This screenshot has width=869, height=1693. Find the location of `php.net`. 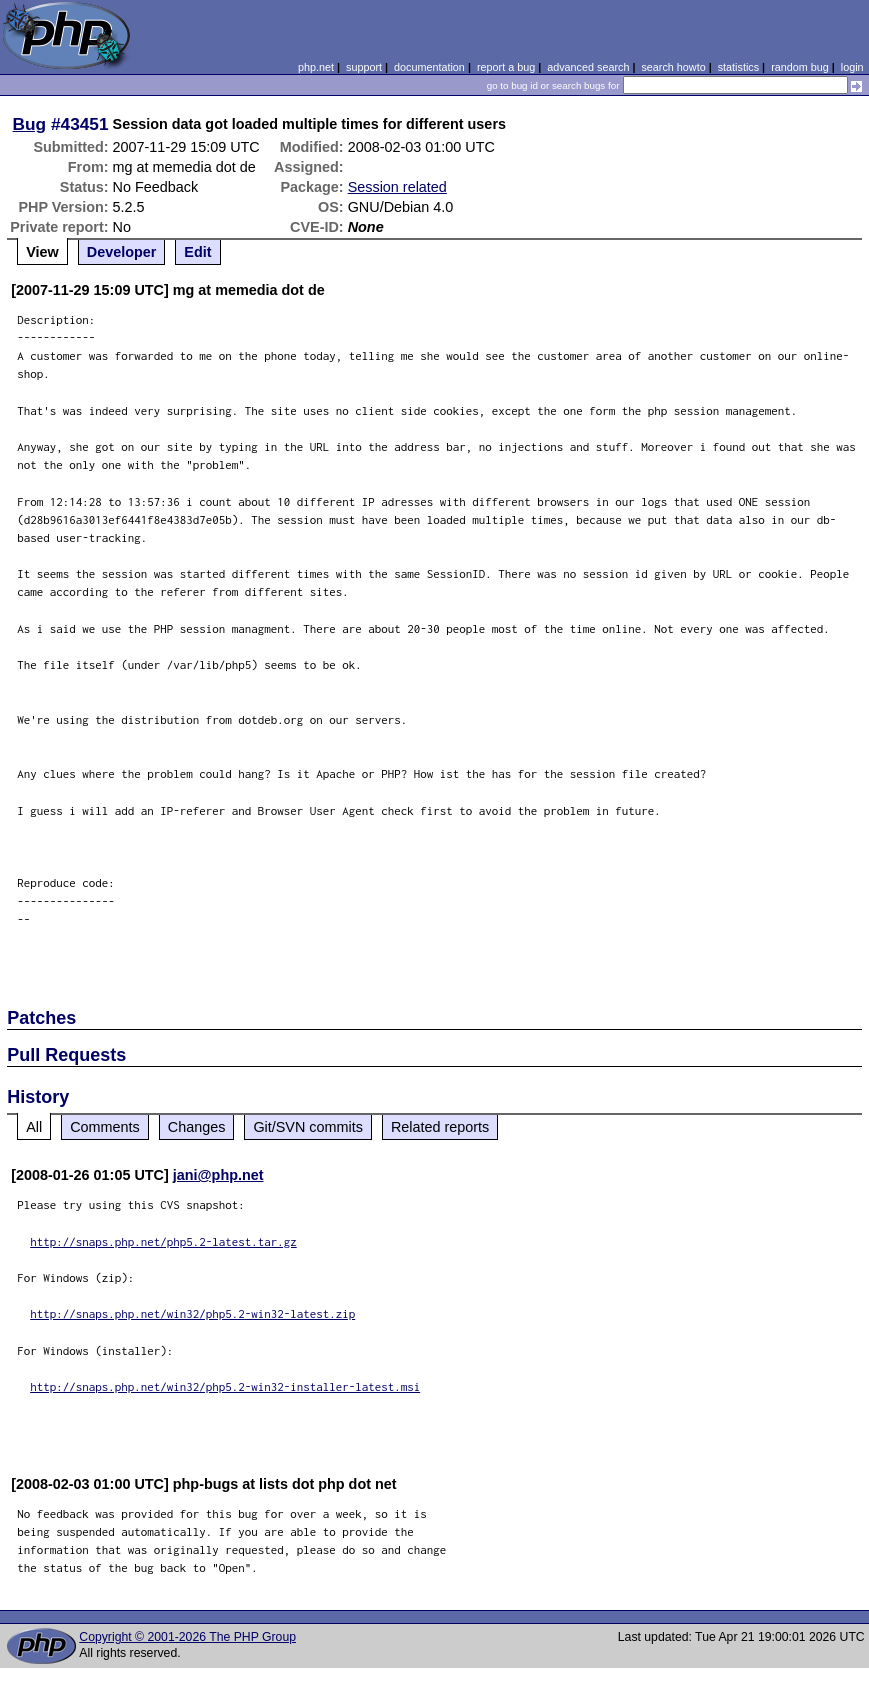

php.net is located at coordinates (316, 67).